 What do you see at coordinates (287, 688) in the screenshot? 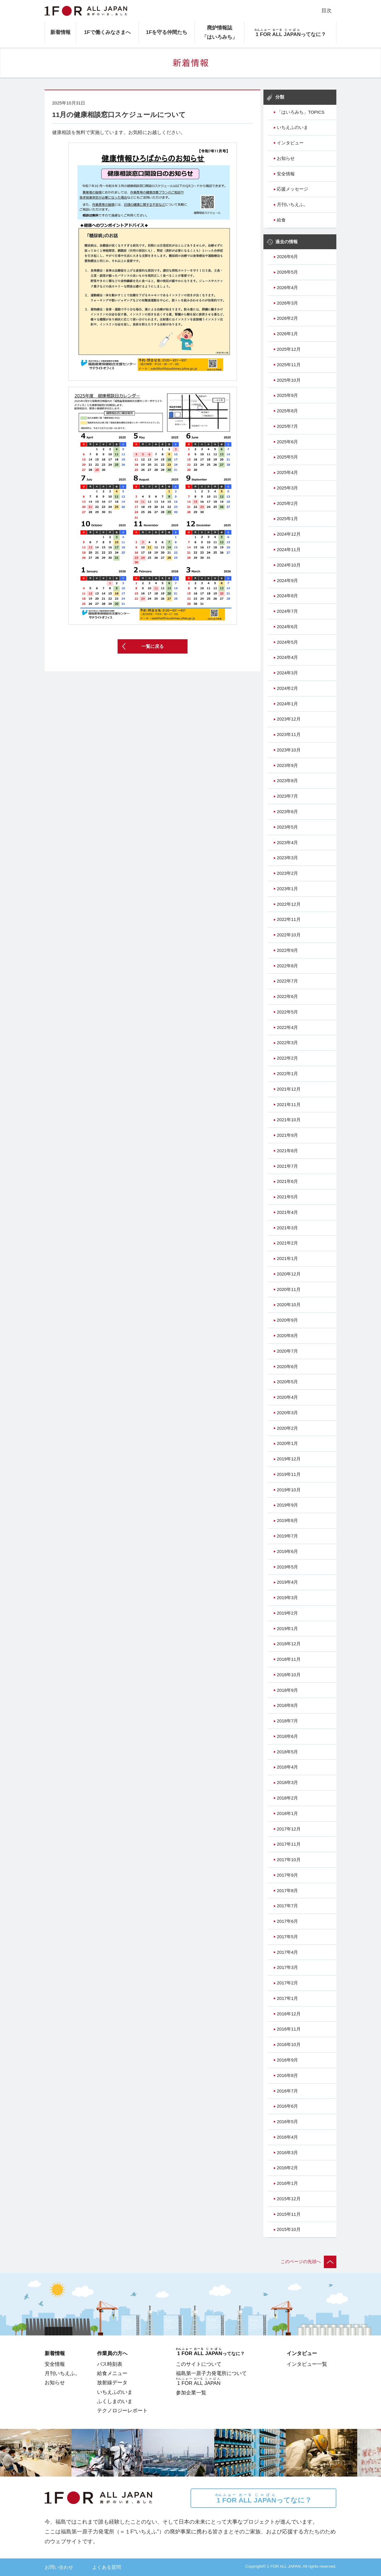
I see `2024年2月` at bounding box center [287, 688].